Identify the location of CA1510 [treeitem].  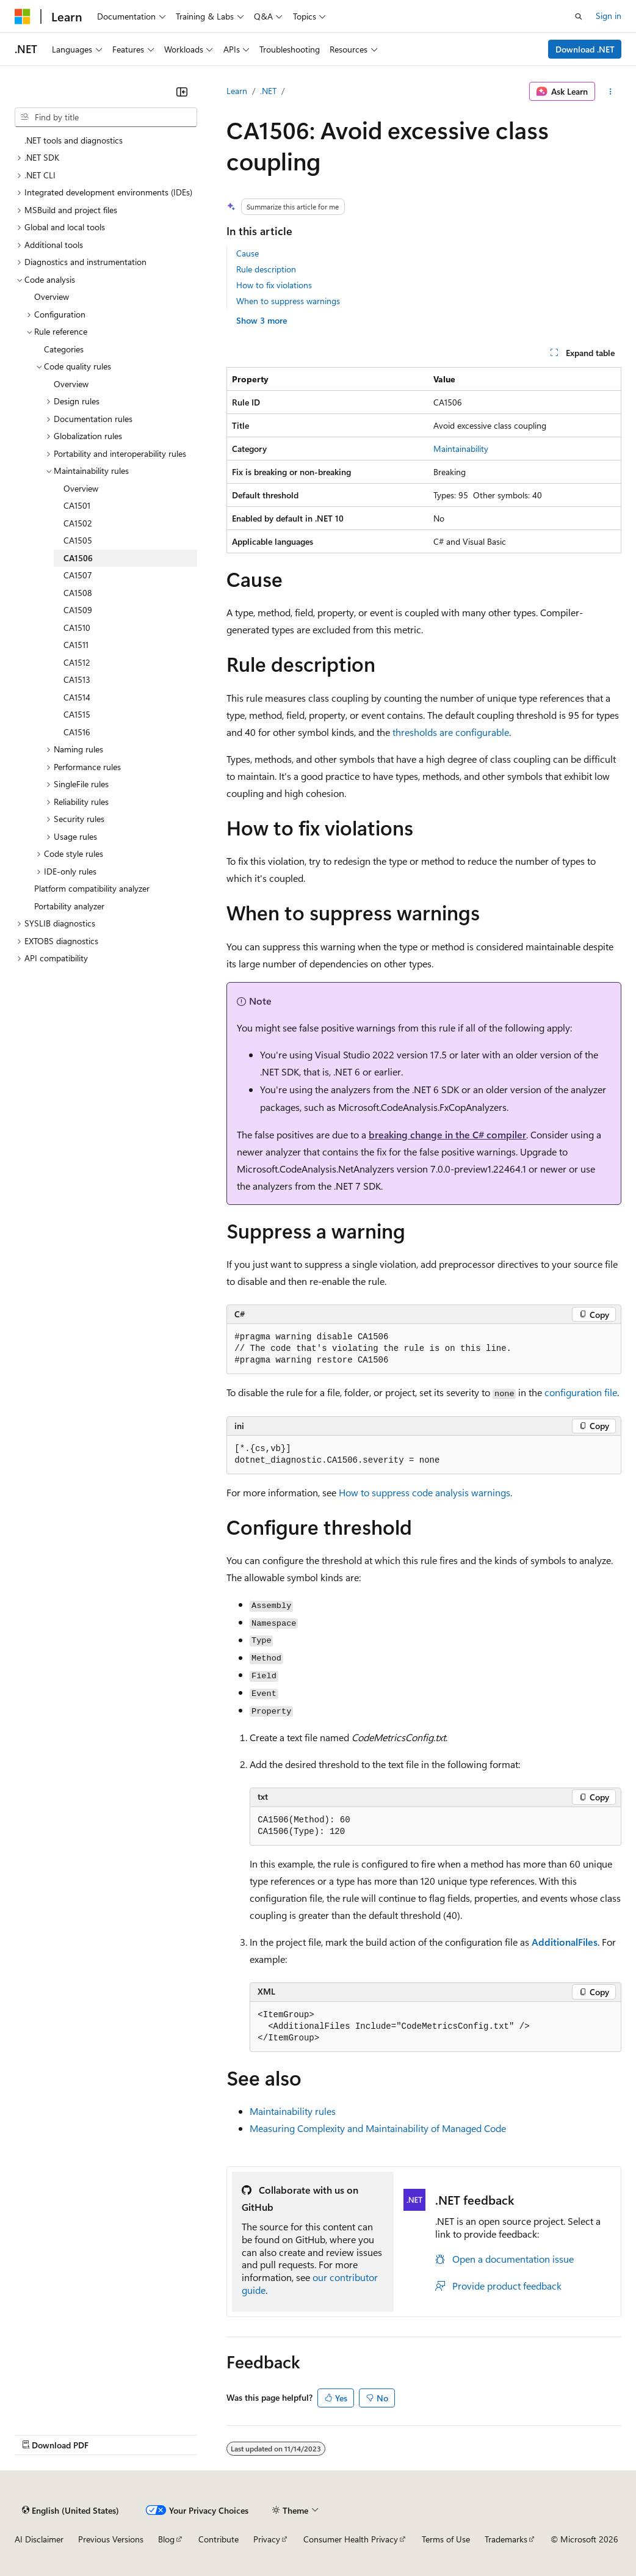
(76, 627).